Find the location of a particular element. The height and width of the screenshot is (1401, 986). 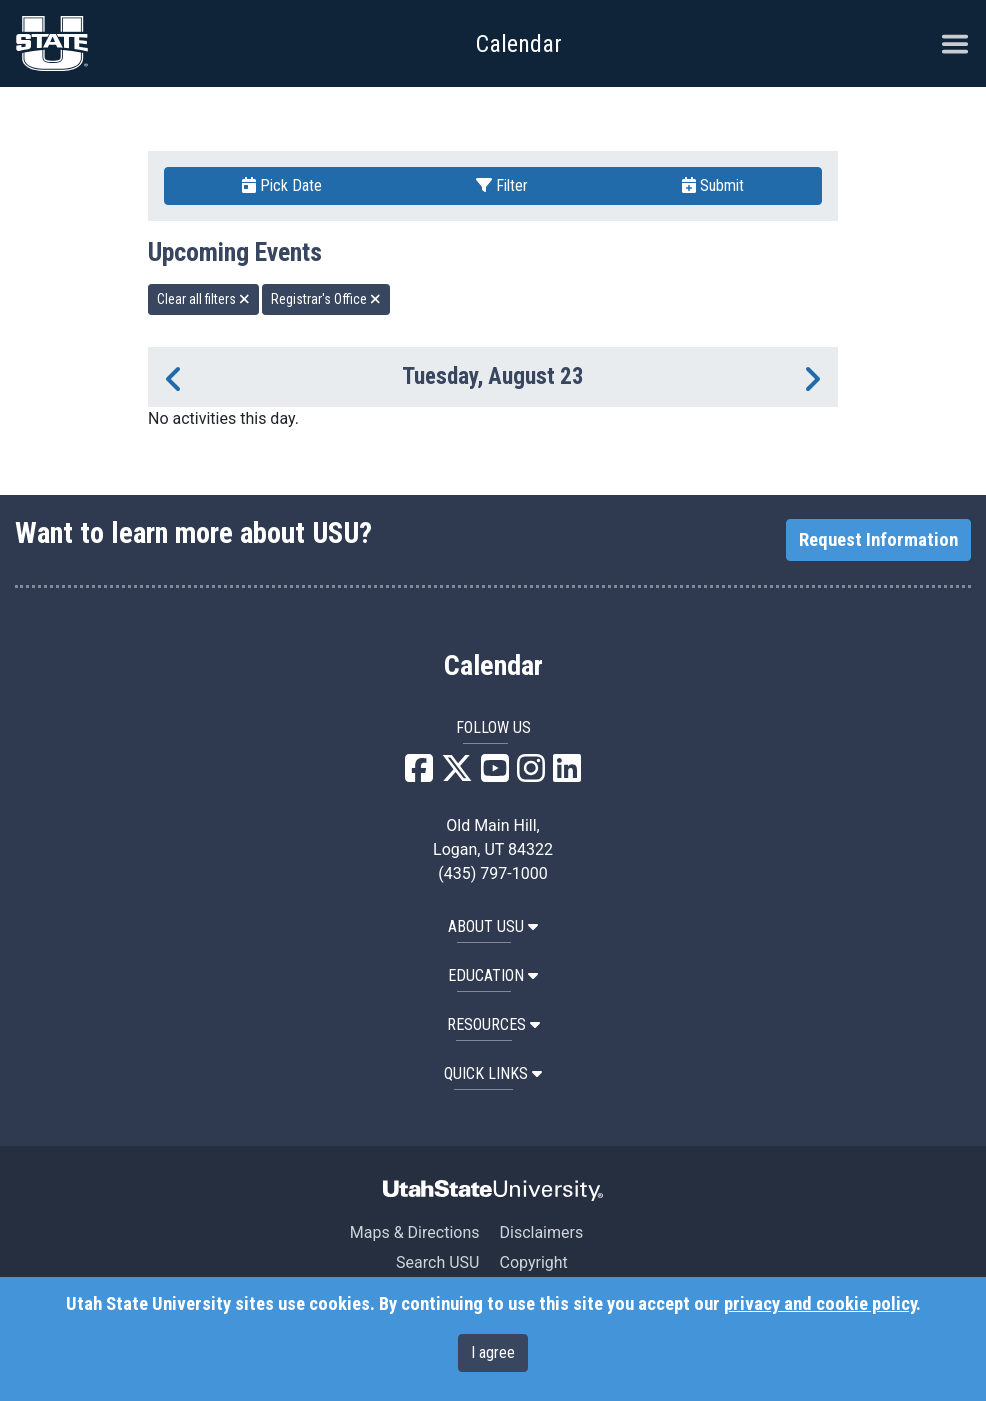

RESOURCES [button] is located at coordinates (493, 1024).